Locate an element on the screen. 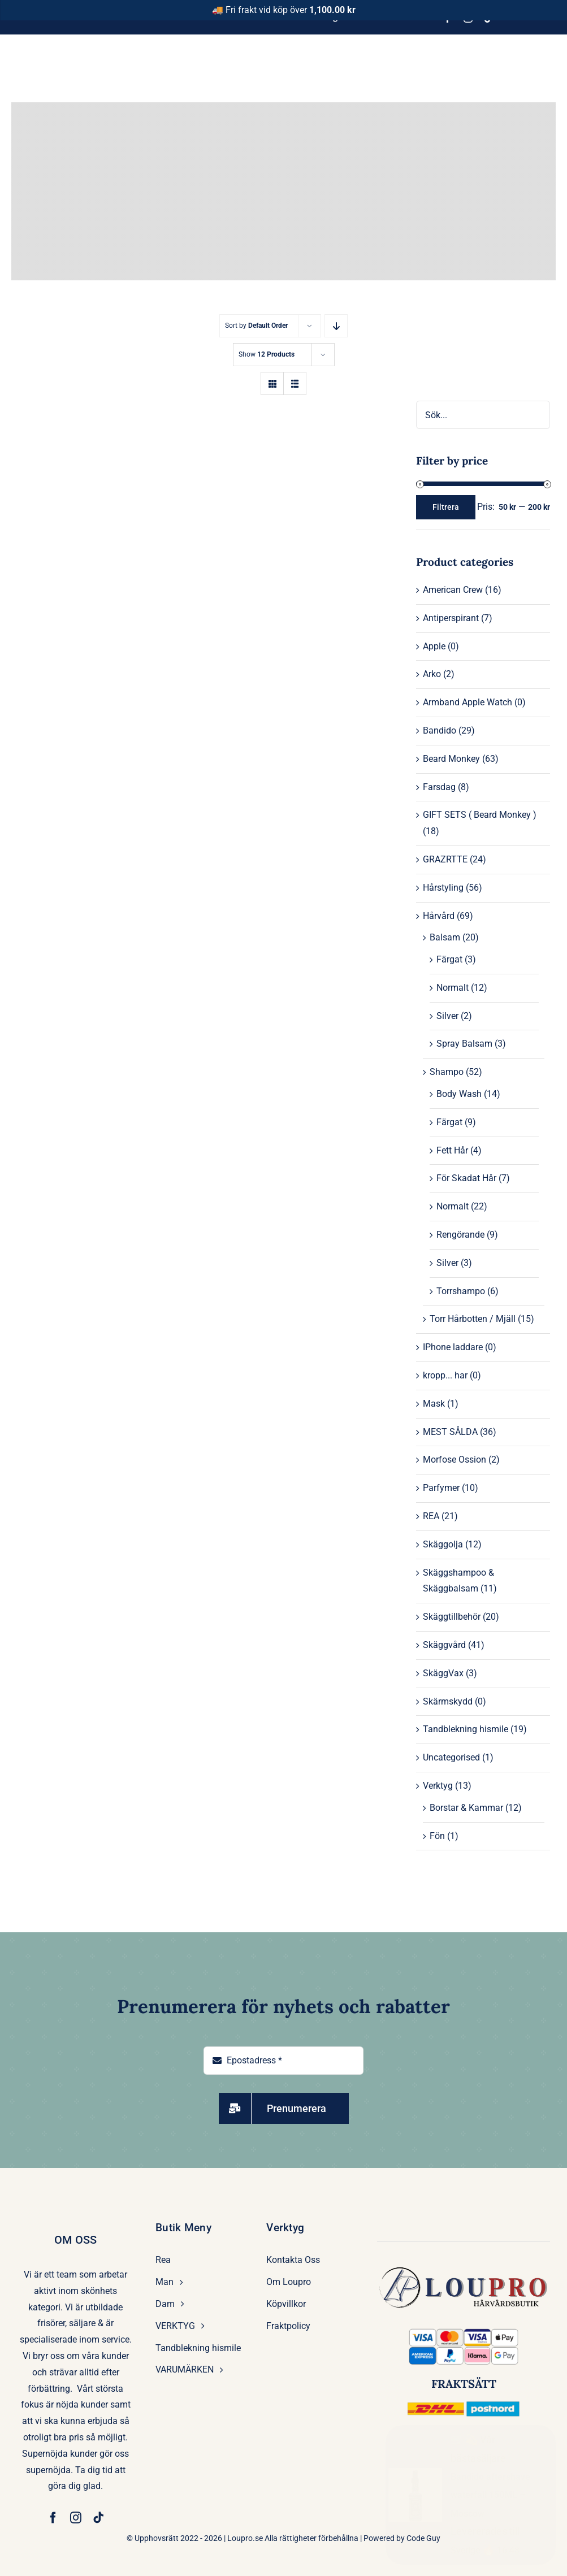 This screenshot has height=2576, width=567. MEST SÅLDA is located at coordinates (450, 1431).